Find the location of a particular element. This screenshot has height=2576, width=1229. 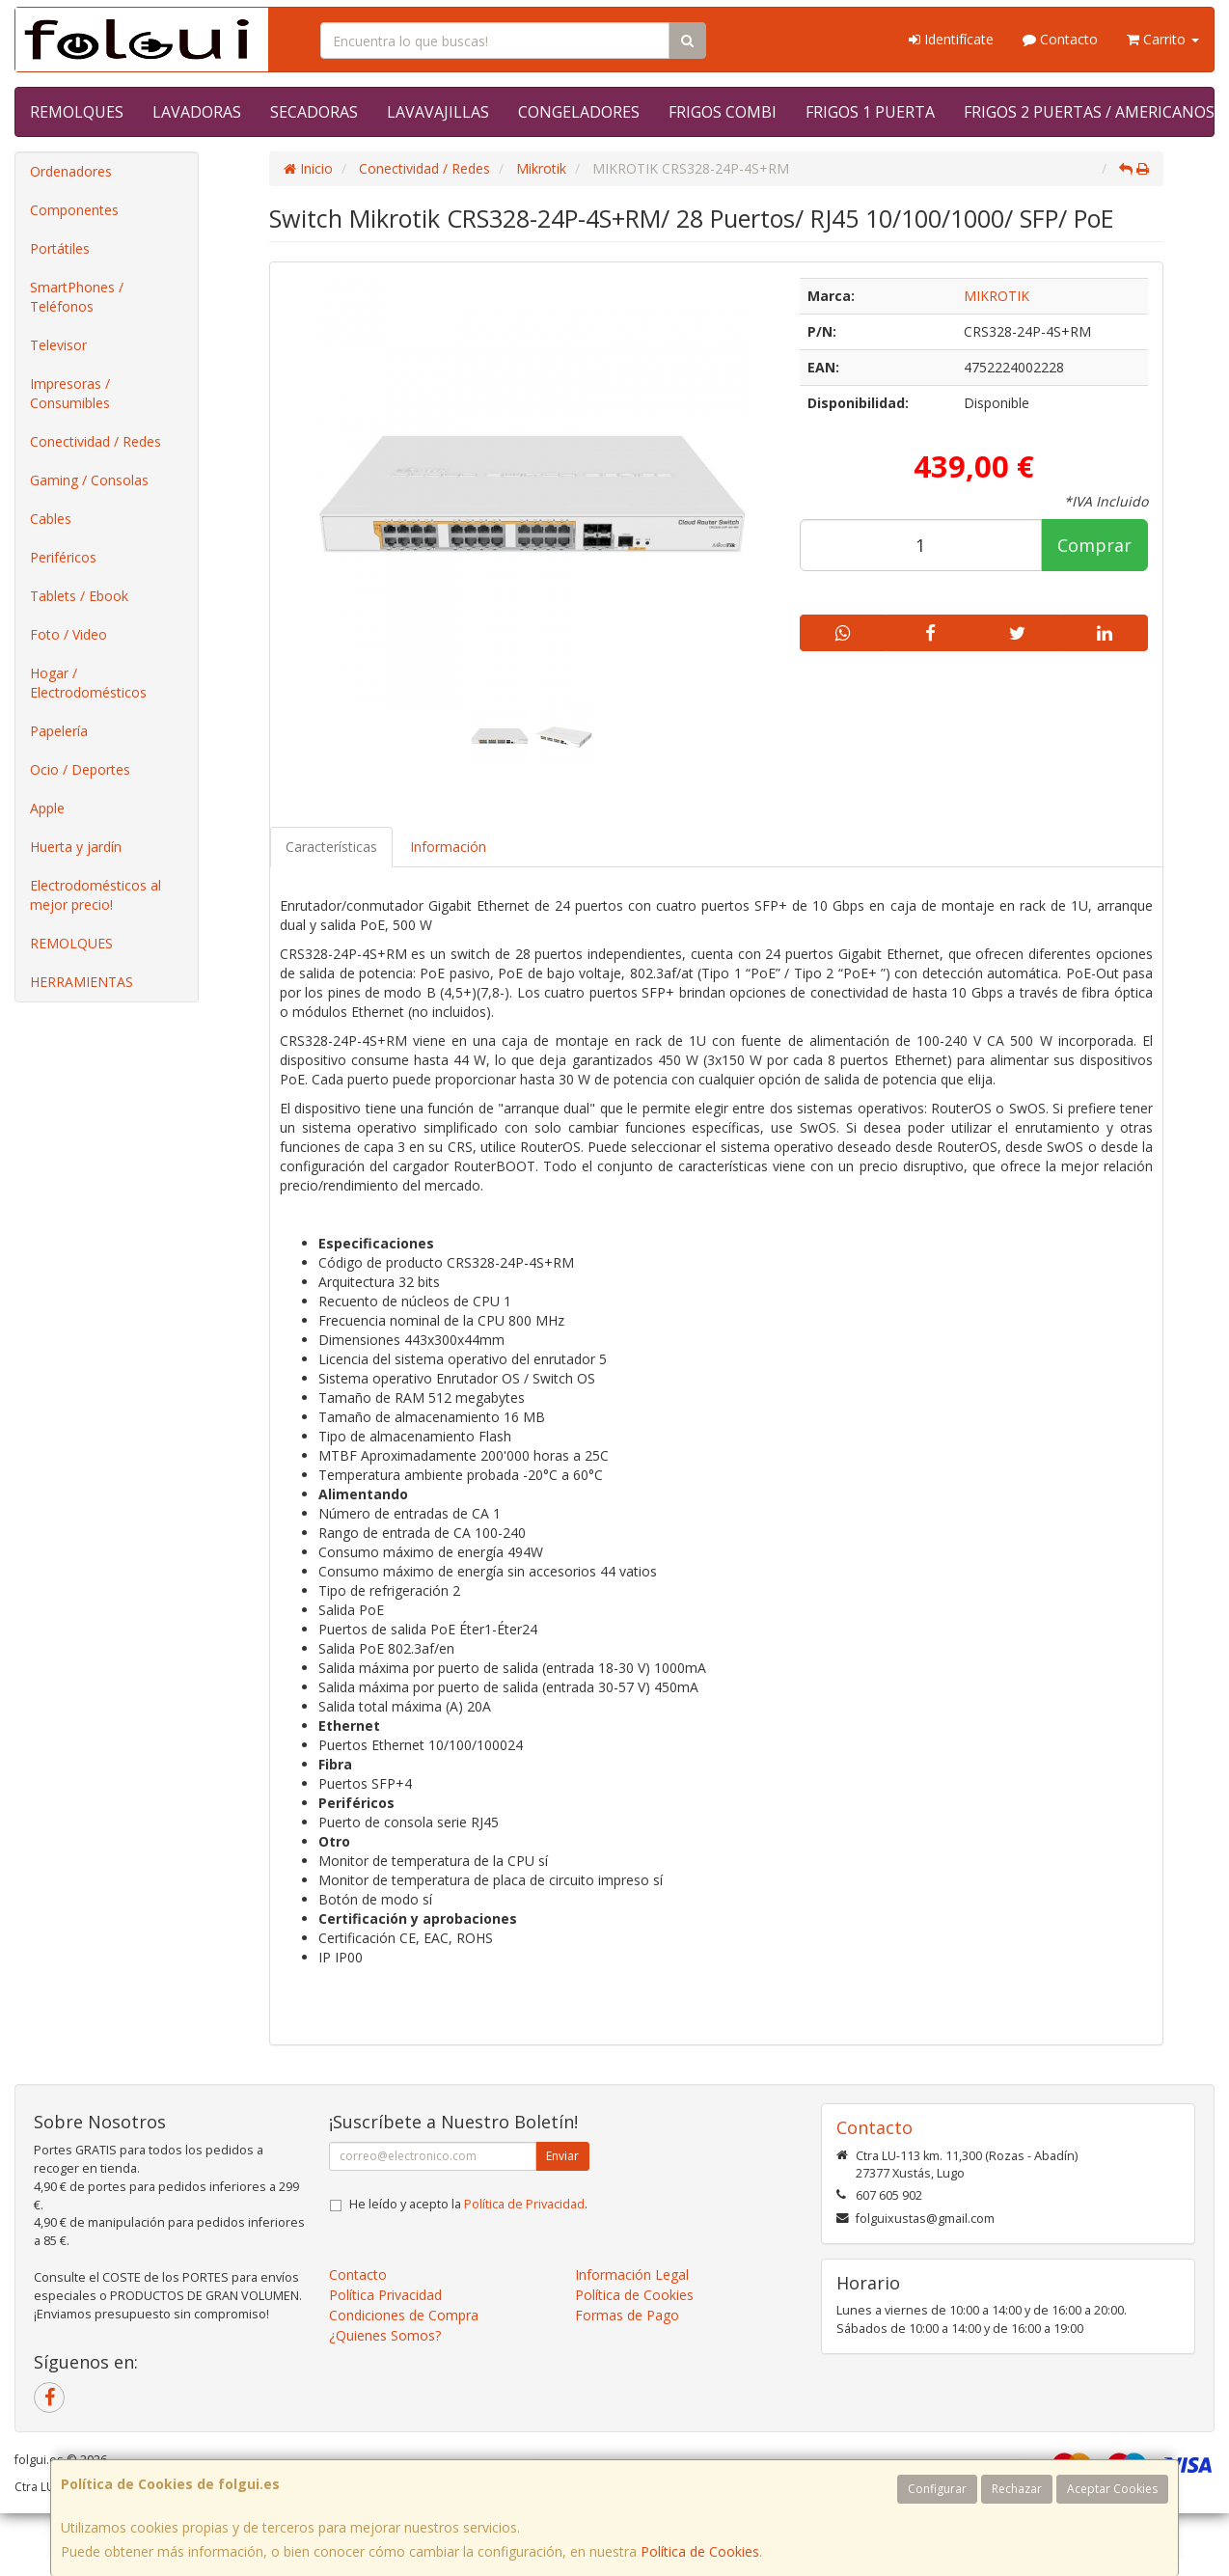

Foto / Video is located at coordinates (68, 634).